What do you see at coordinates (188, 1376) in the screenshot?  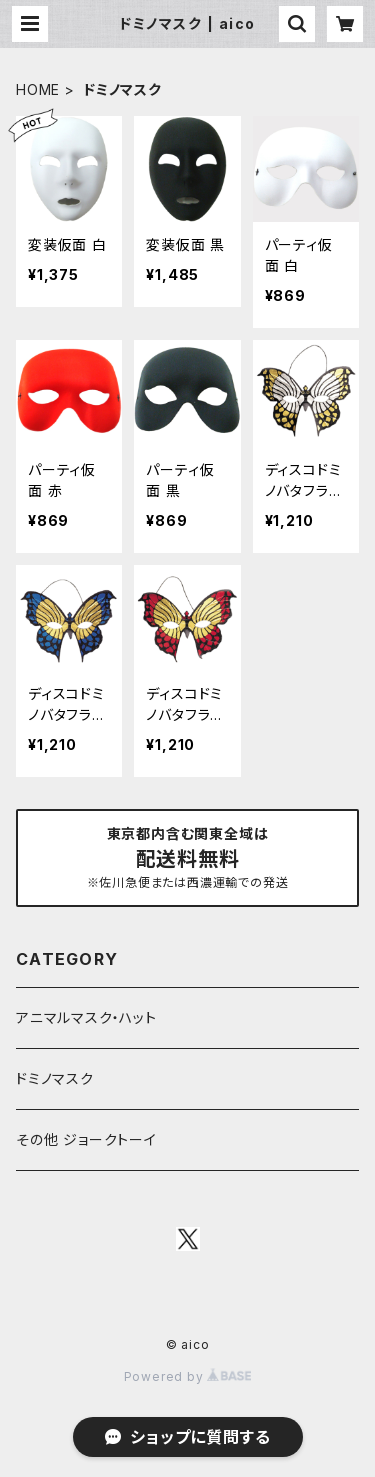 I see `Powered by` at bounding box center [188, 1376].